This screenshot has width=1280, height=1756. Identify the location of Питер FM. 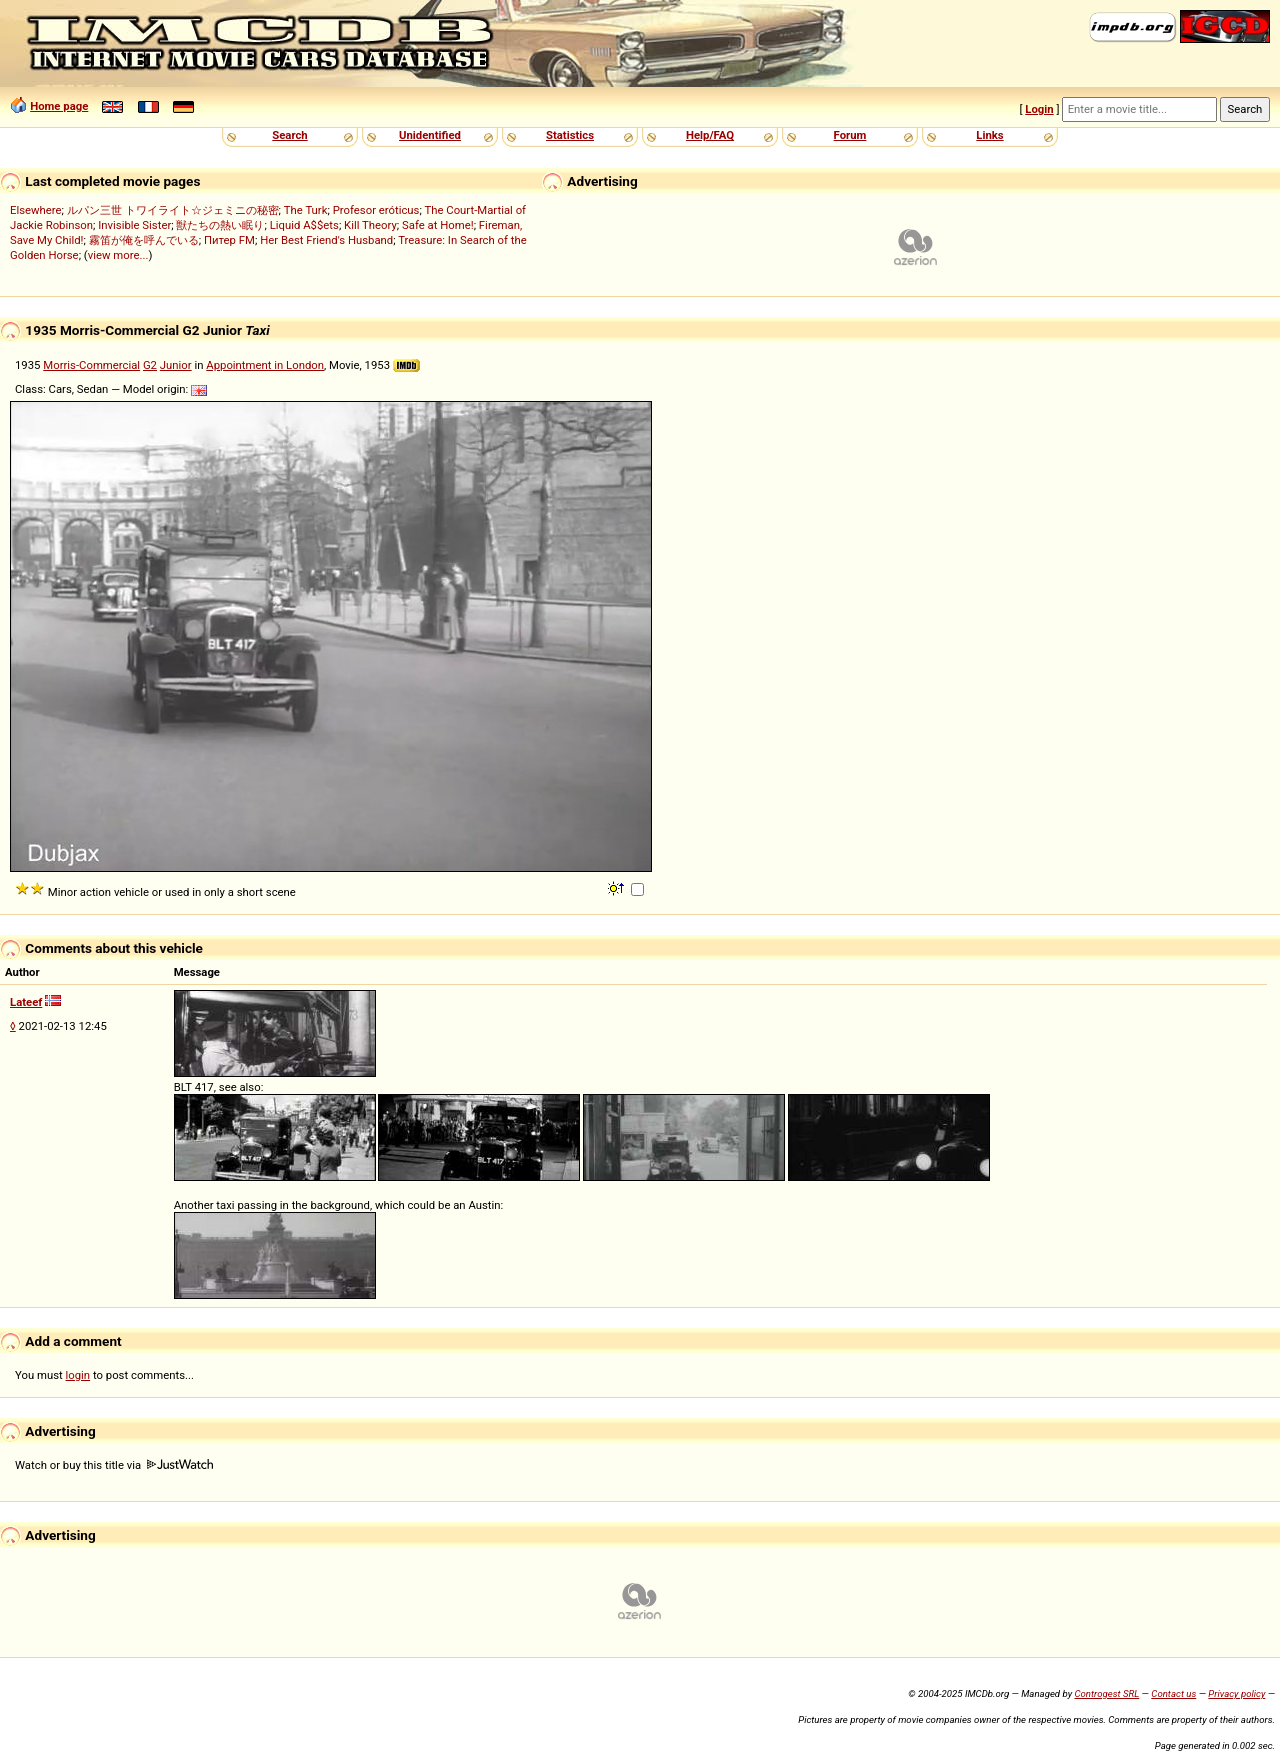
(229, 240).